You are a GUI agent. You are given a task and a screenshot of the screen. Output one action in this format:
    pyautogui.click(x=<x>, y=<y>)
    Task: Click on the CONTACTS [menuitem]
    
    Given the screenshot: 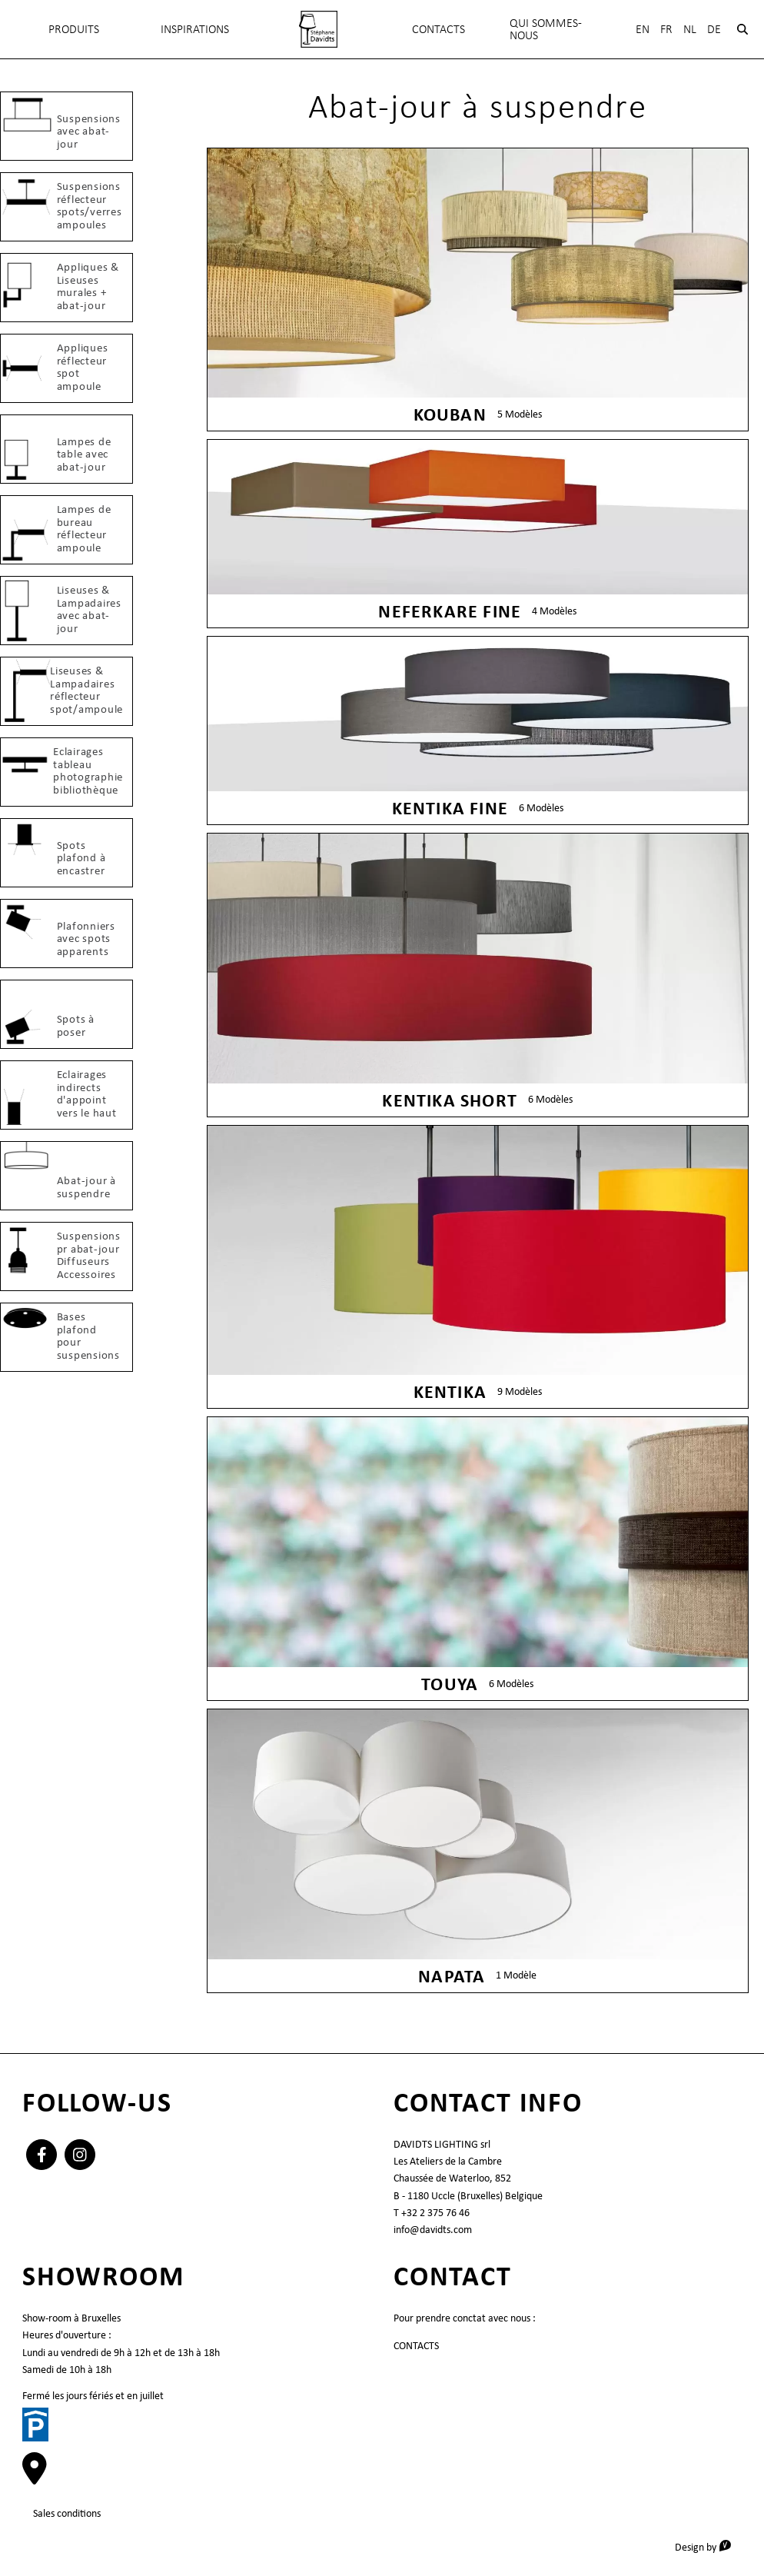 What is the action you would take?
    pyautogui.click(x=438, y=29)
    